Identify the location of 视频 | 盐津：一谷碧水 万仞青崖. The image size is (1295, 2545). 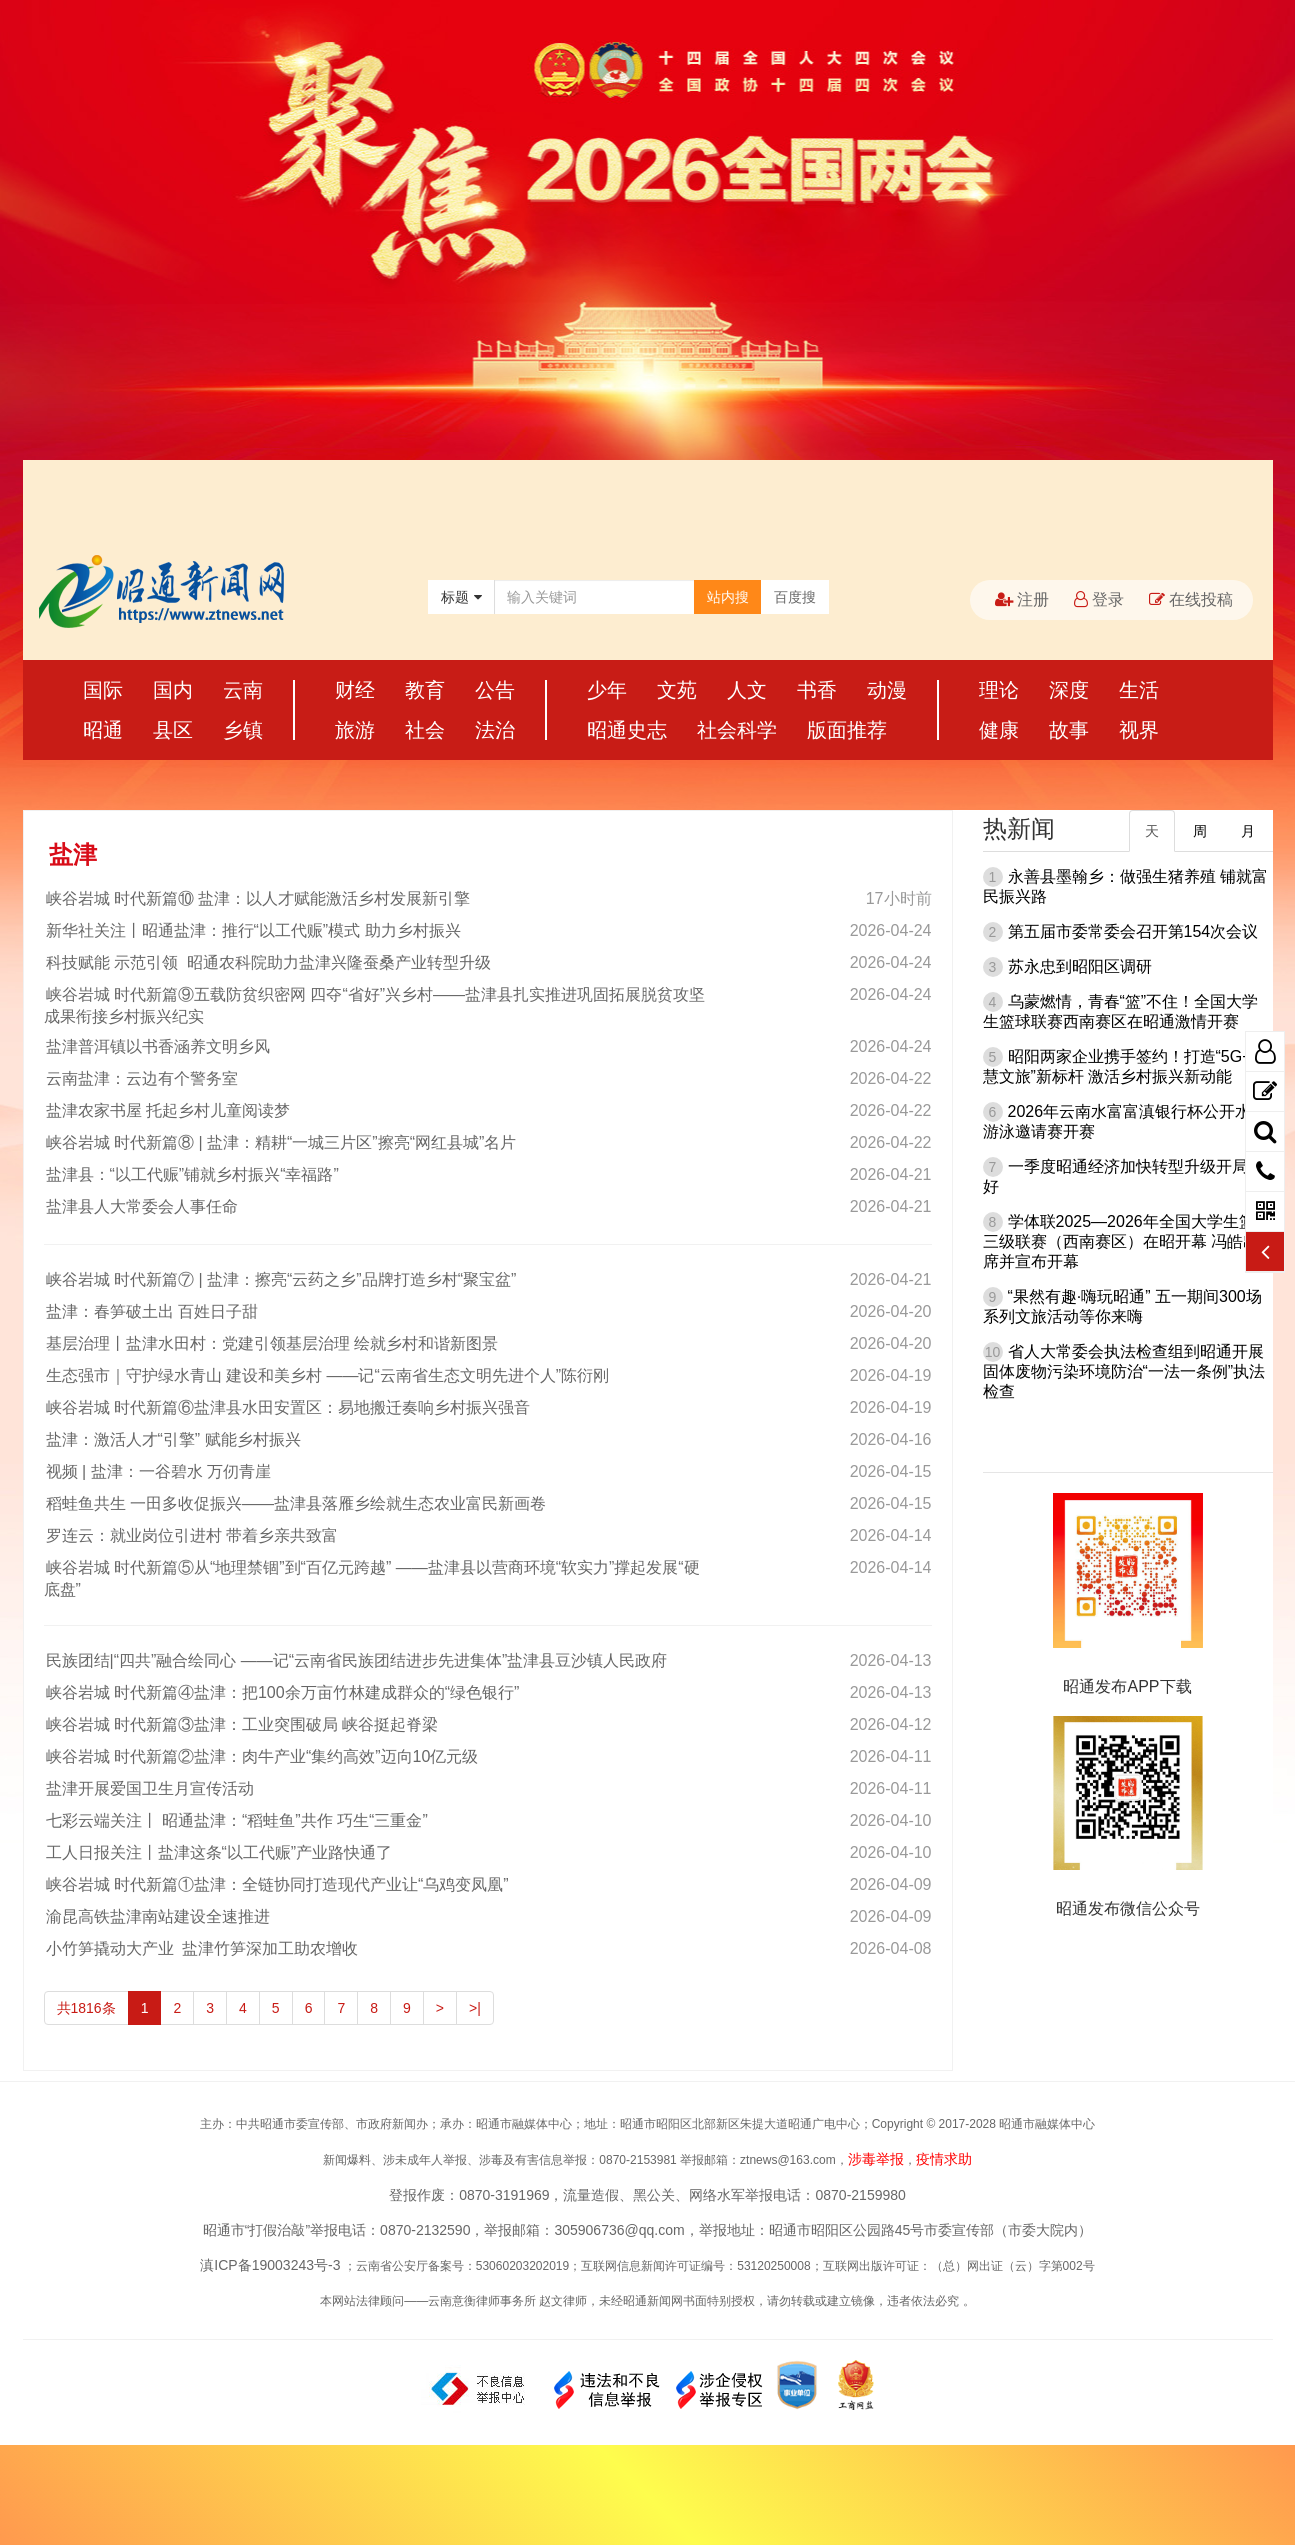
(158, 1471).